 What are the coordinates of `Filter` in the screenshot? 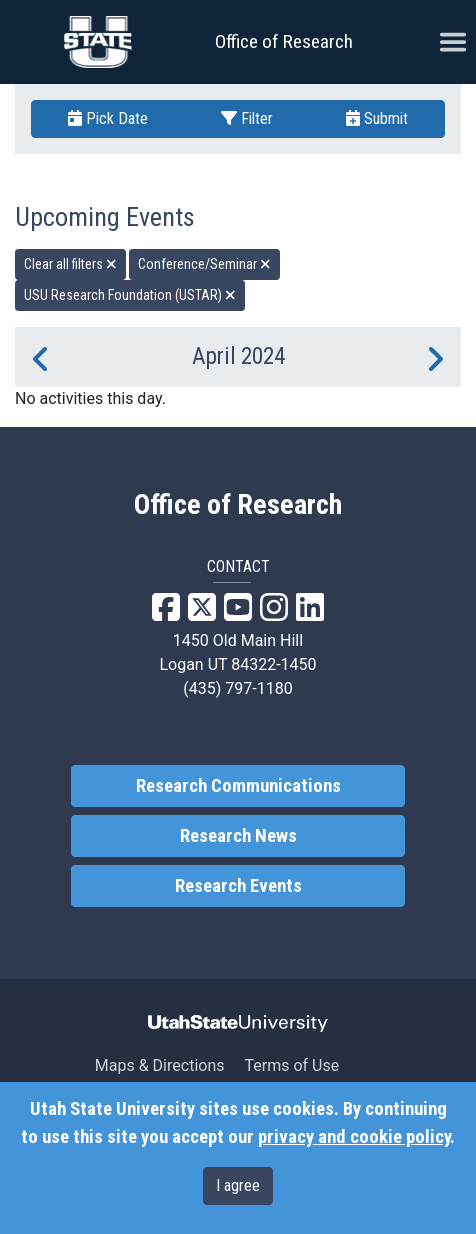 It's located at (247, 118).